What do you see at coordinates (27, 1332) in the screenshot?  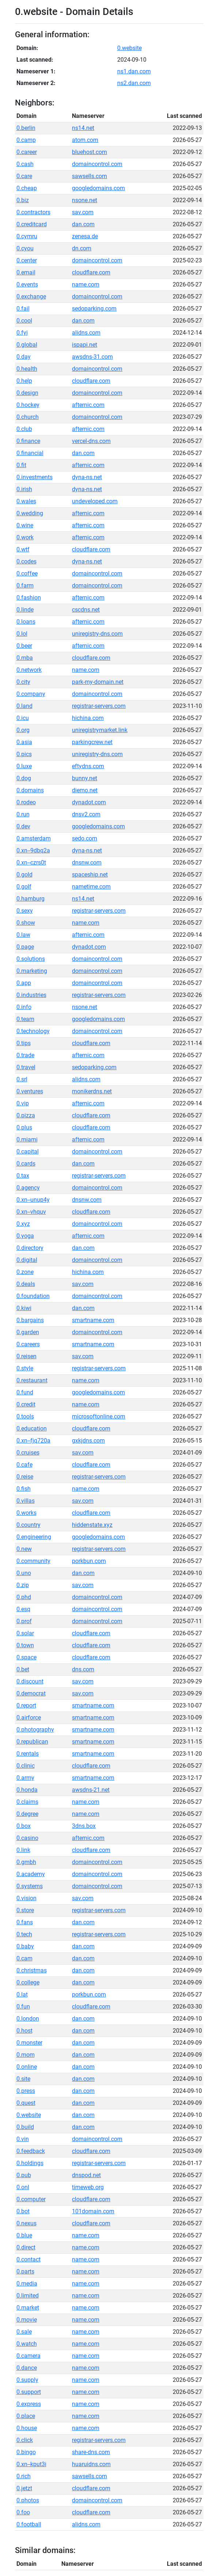 I see `0.garden` at bounding box center [27, 1332].